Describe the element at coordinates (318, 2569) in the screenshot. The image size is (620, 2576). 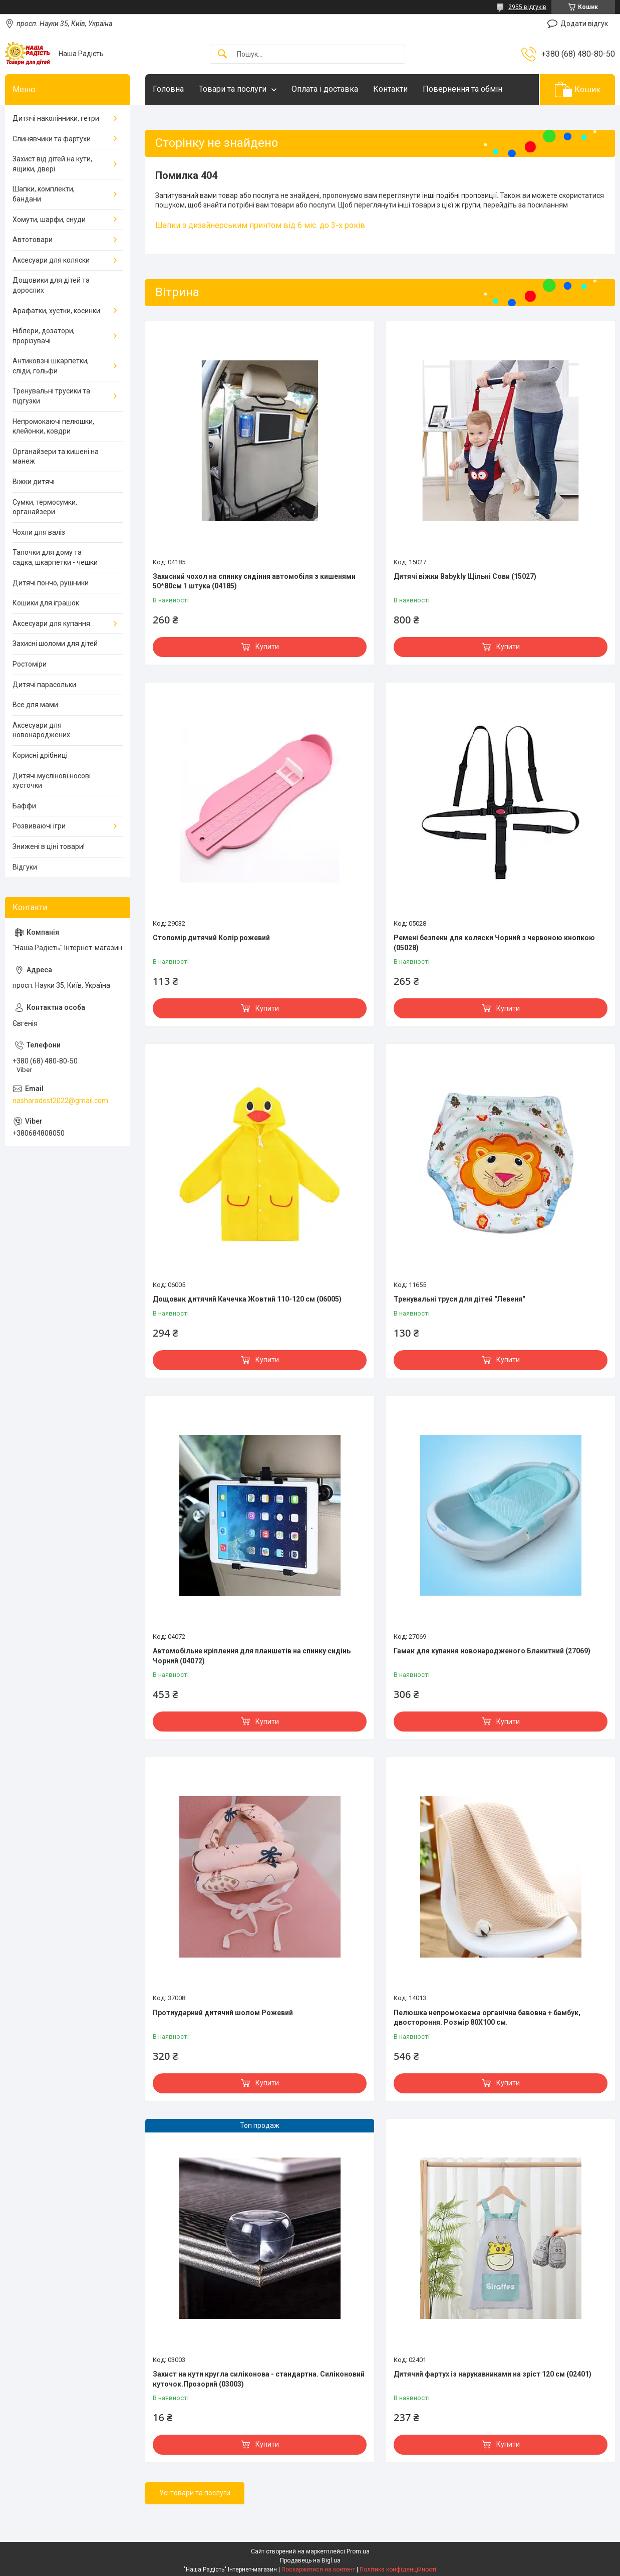
I see `Поскаржитися на контент` at that location.